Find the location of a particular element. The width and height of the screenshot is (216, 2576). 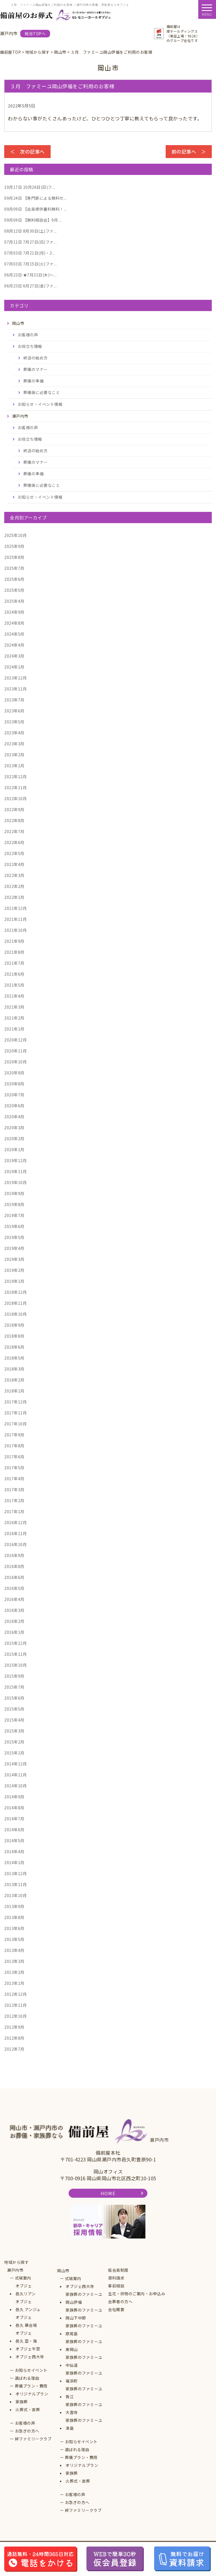

オブジェ邑久 空・海 is located at coordinates (26, 2337).